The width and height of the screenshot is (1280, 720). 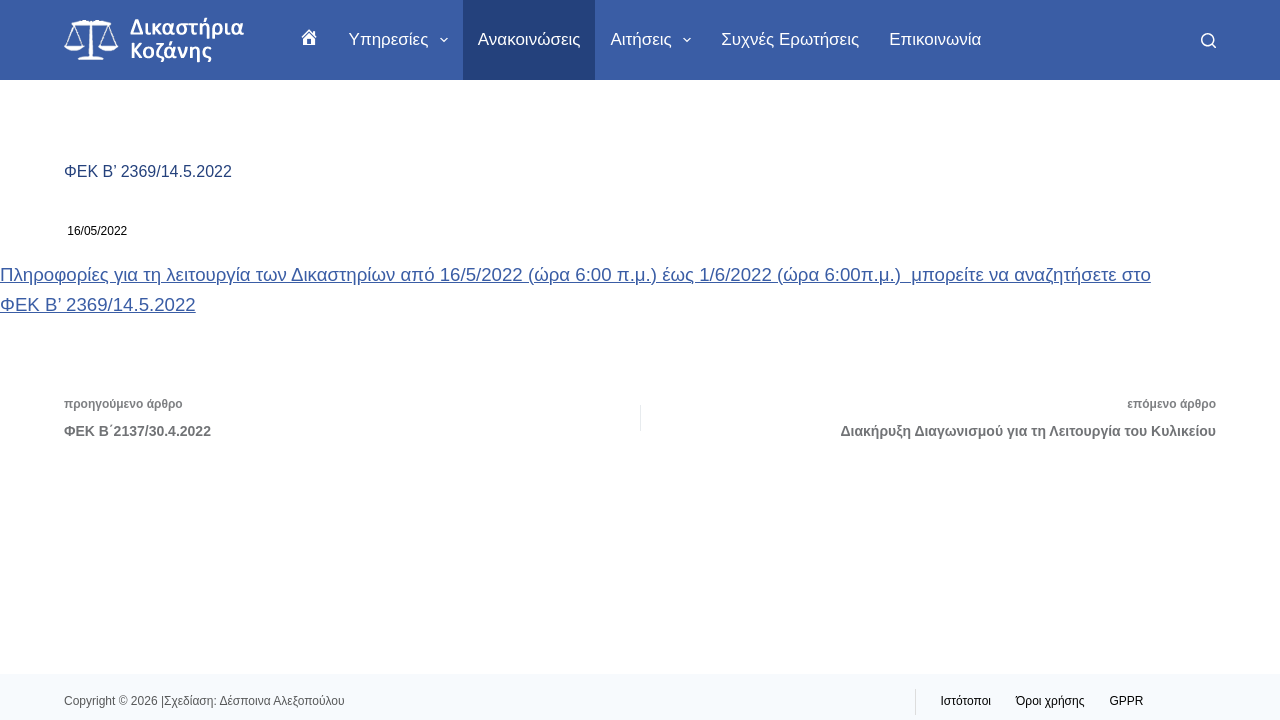 I want to click on Αιτήσεις, so click(x=654, y=40).